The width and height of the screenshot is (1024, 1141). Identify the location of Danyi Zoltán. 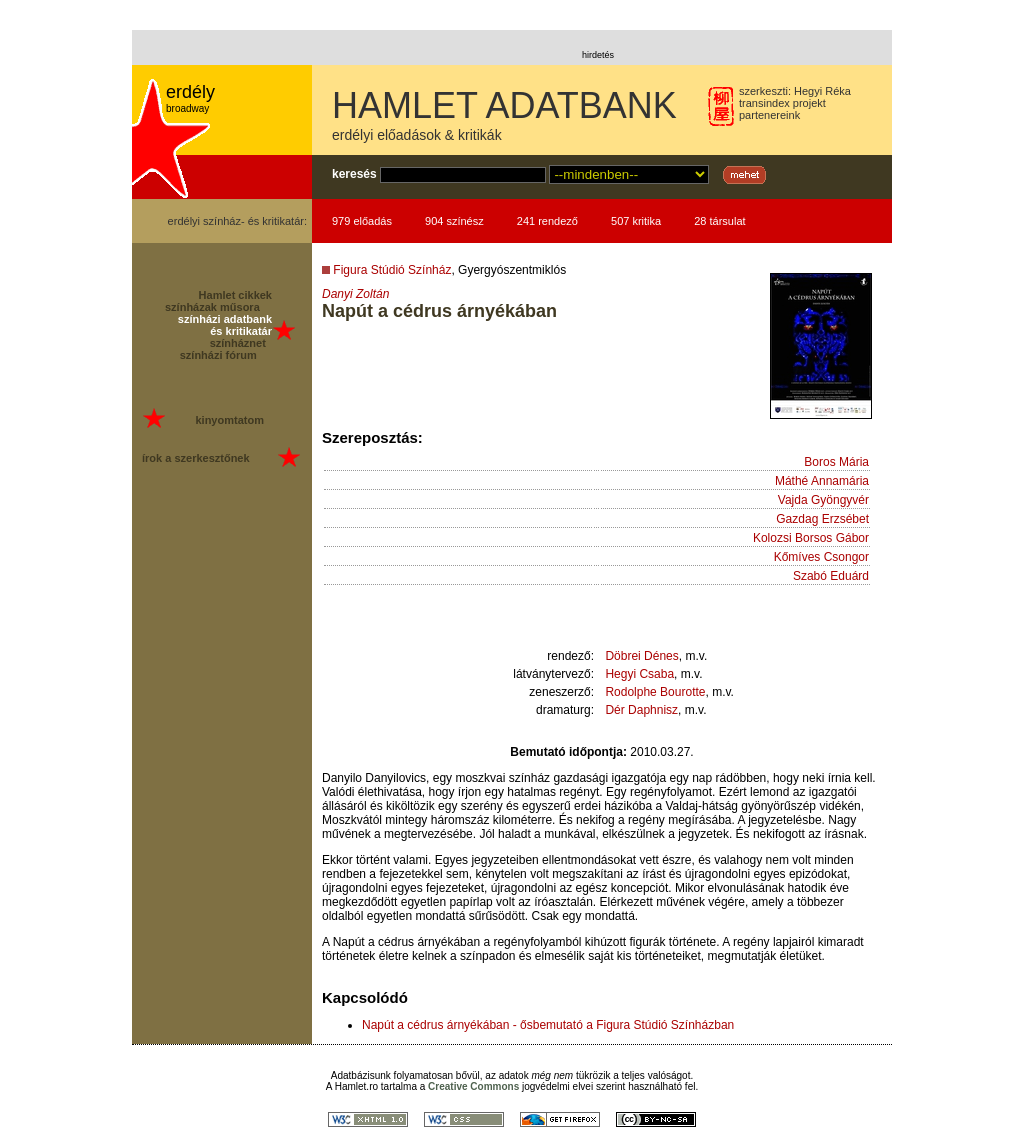
(355, 294).